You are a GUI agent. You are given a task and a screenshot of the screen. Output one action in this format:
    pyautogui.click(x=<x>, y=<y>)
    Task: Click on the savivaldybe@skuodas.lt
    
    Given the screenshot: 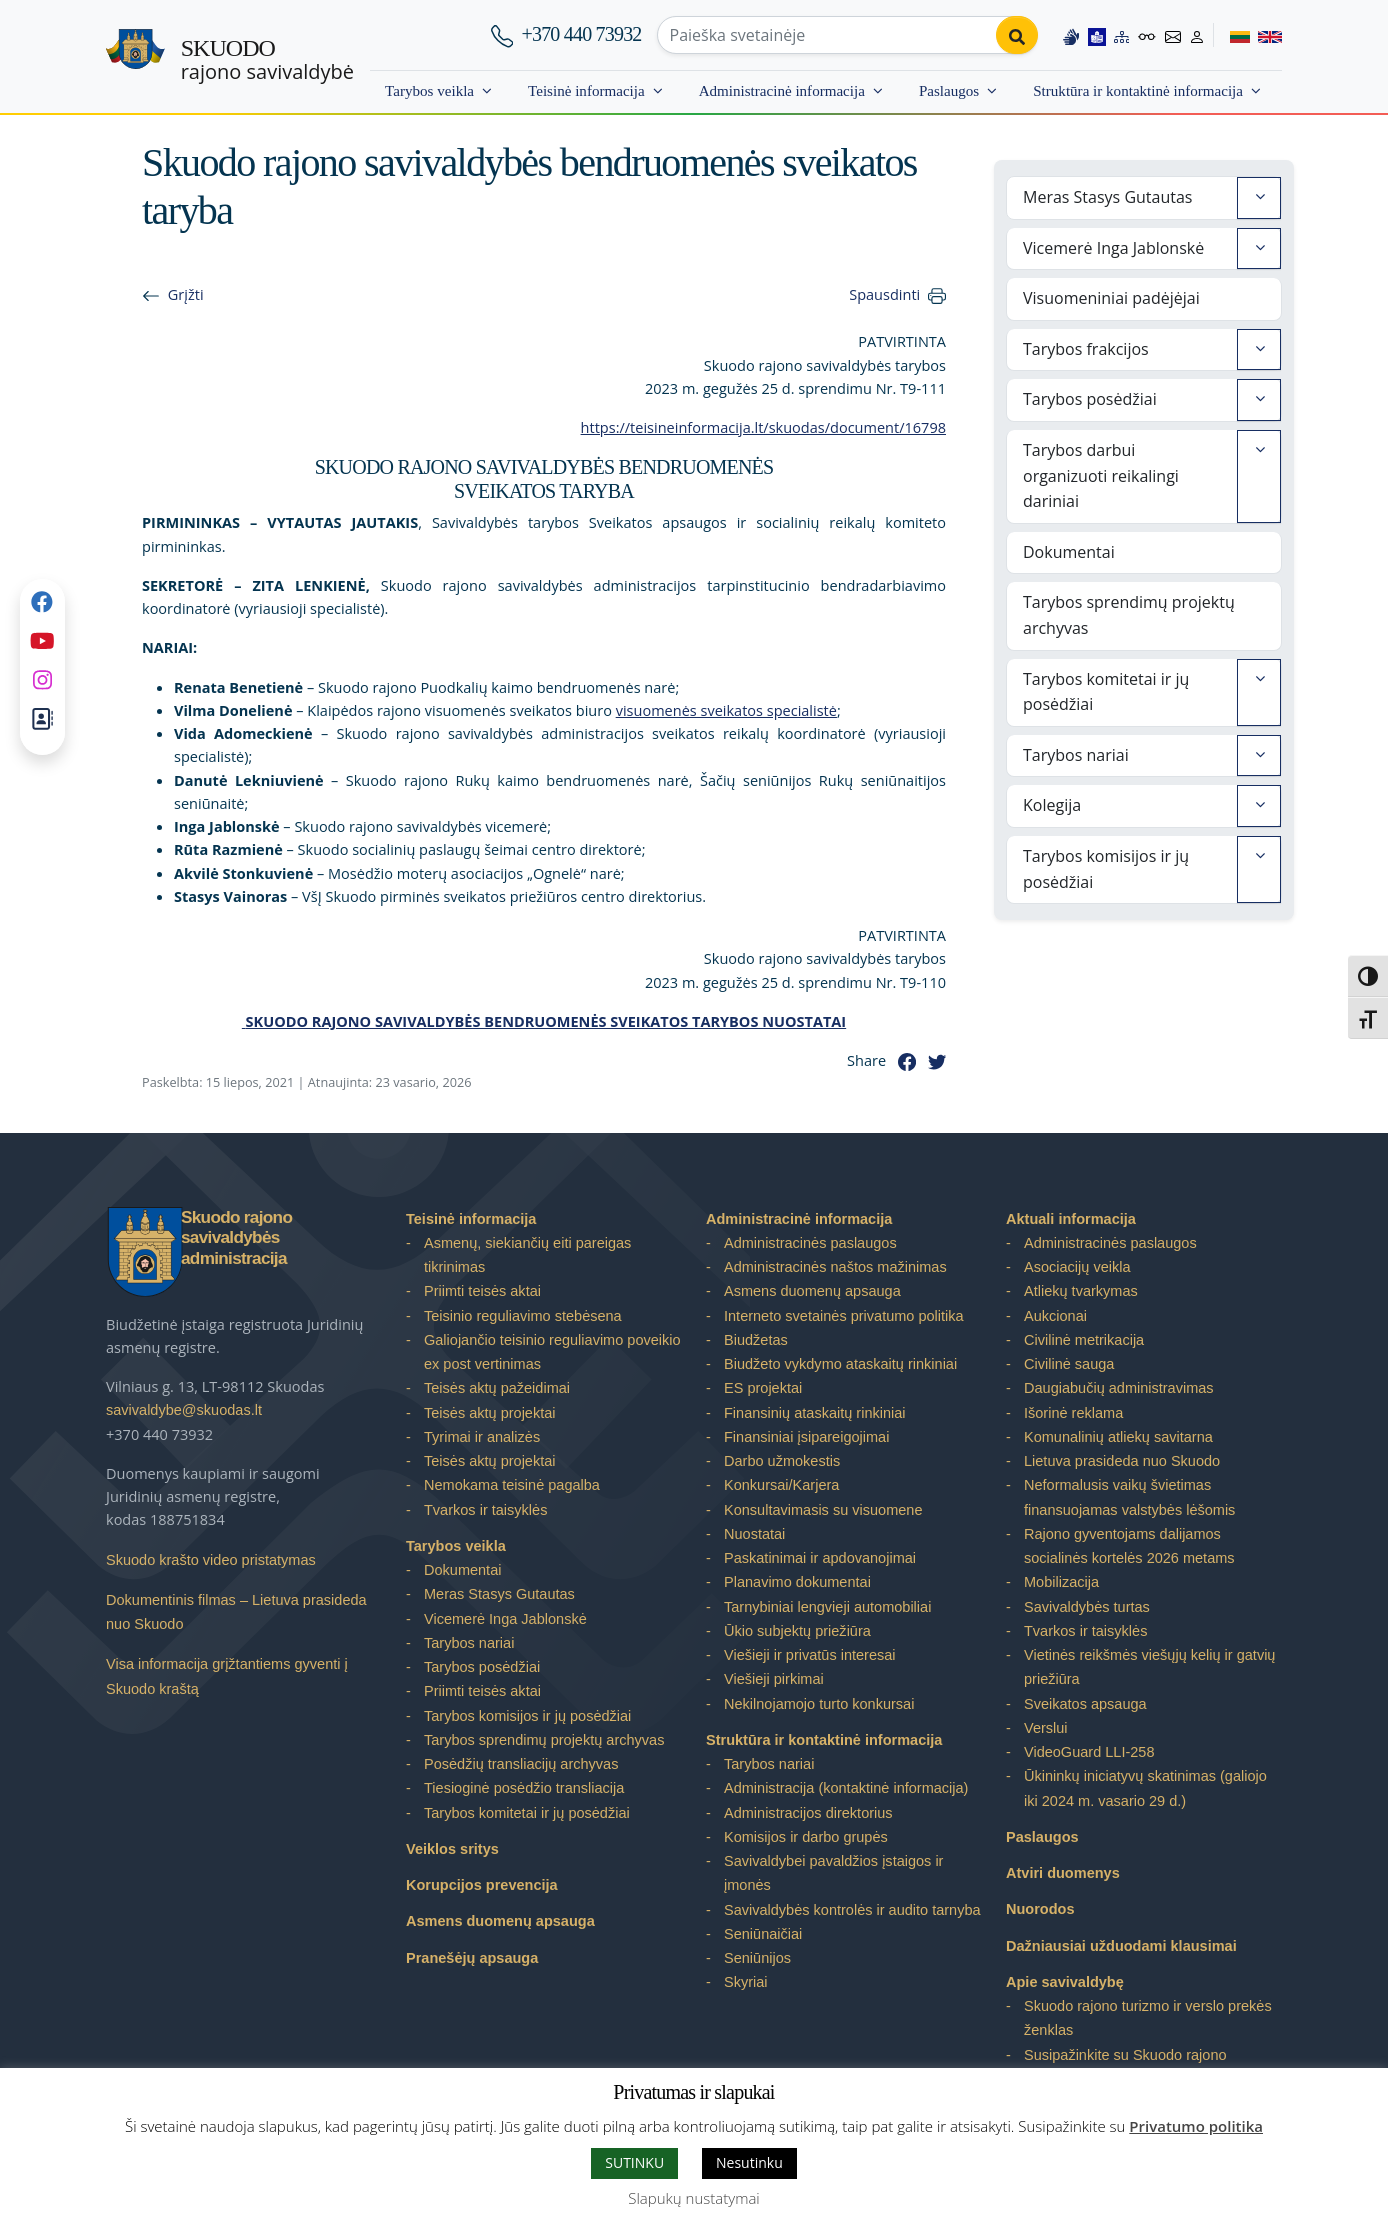 What is the action you would take?
    pyautogui.click(x=184, y=1410)
    